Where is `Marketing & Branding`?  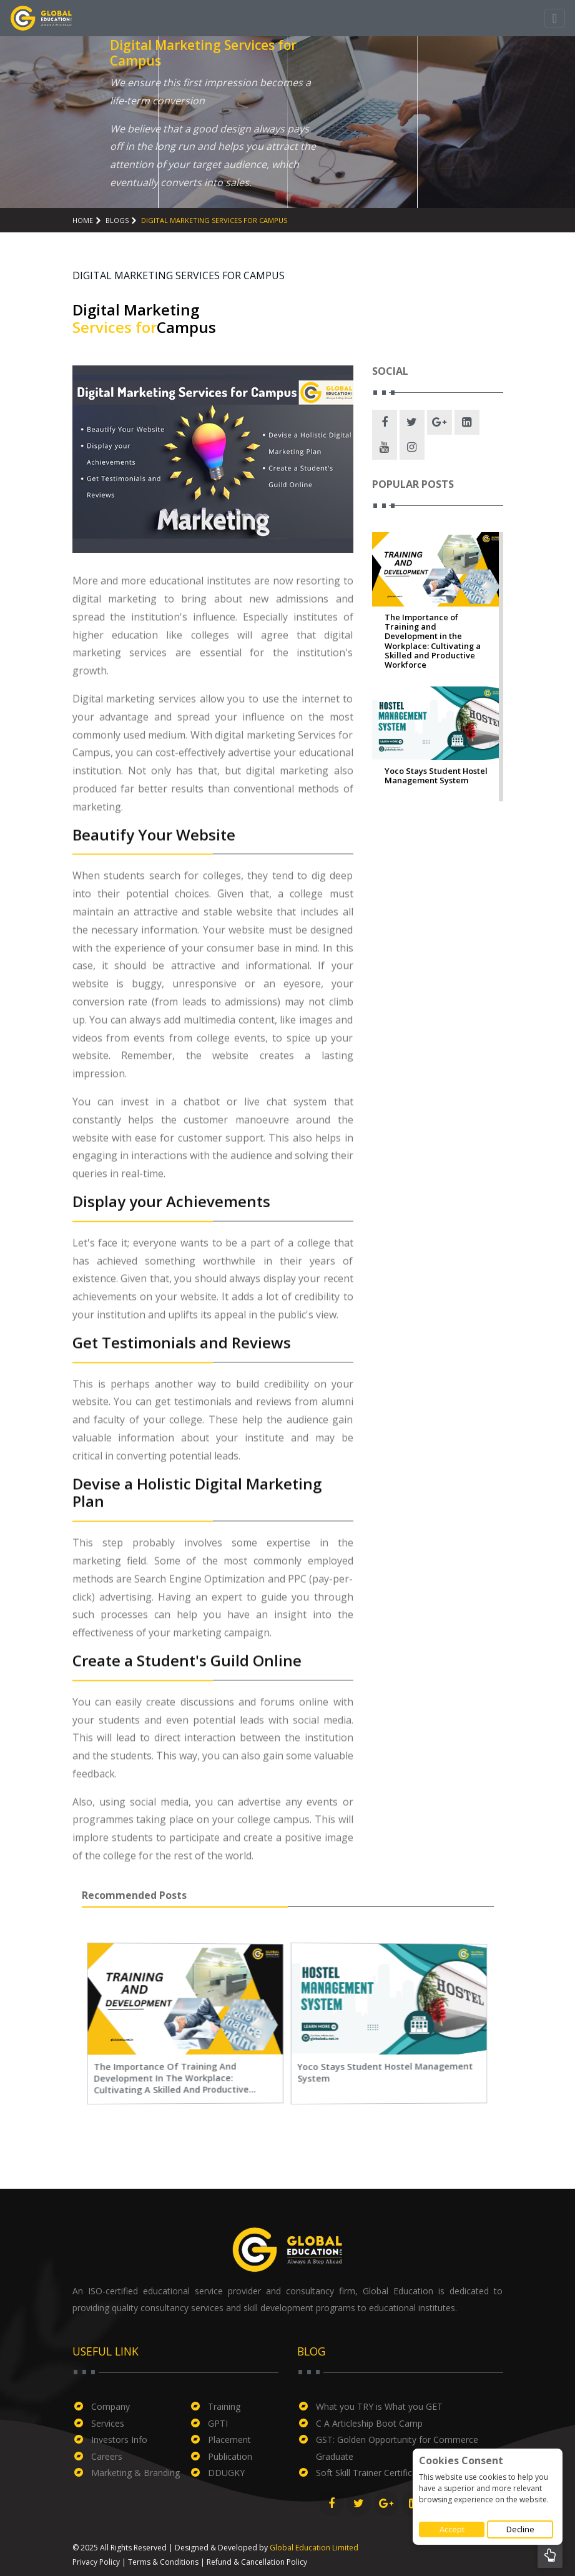
Marketing & Branding is located at coordinates (135, 2473).